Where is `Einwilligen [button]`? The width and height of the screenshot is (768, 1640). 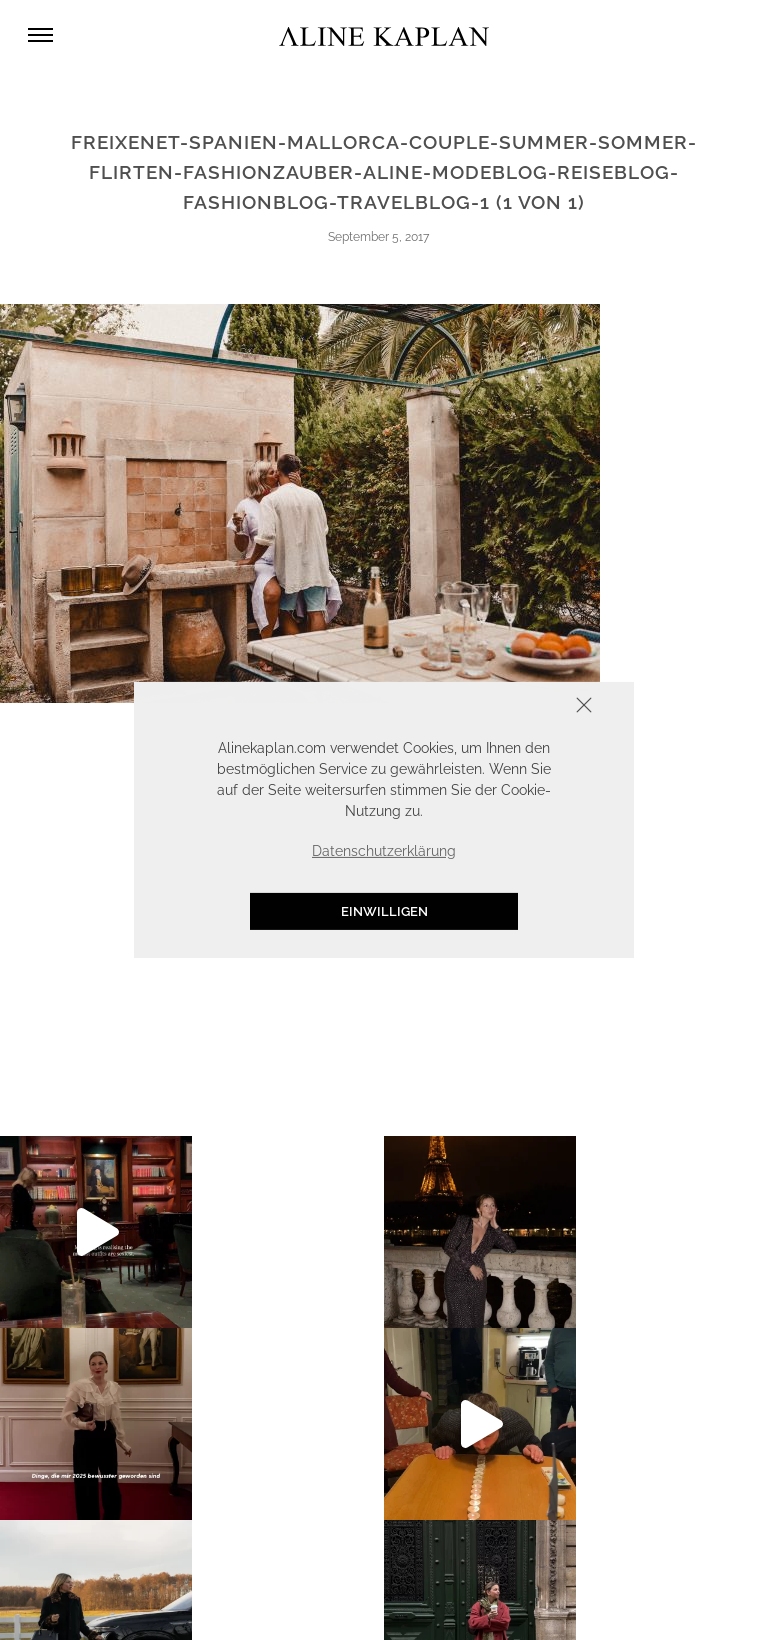
Einwilligen [button] is located at coordinates (384, 911).